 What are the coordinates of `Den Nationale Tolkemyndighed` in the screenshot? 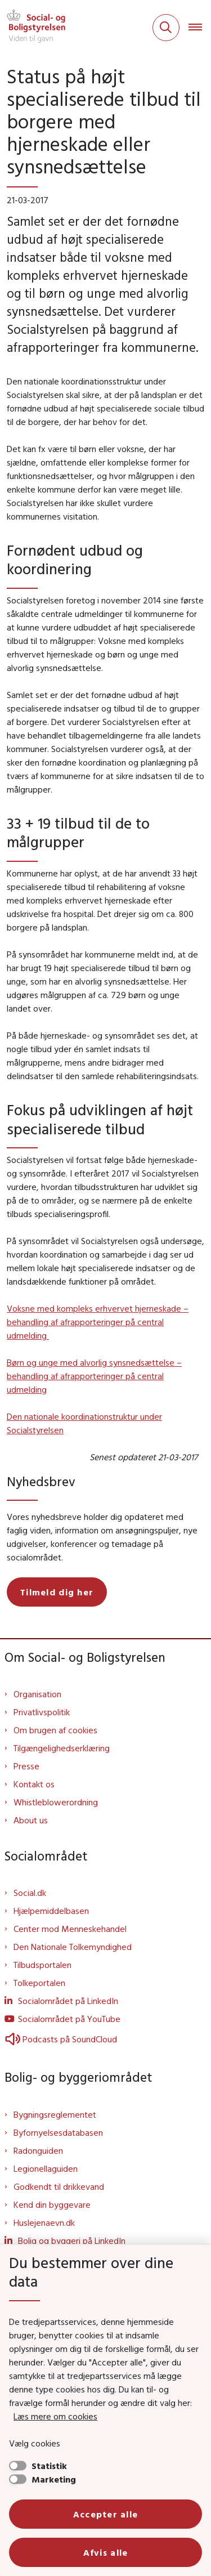 It's located at (73, 1946).